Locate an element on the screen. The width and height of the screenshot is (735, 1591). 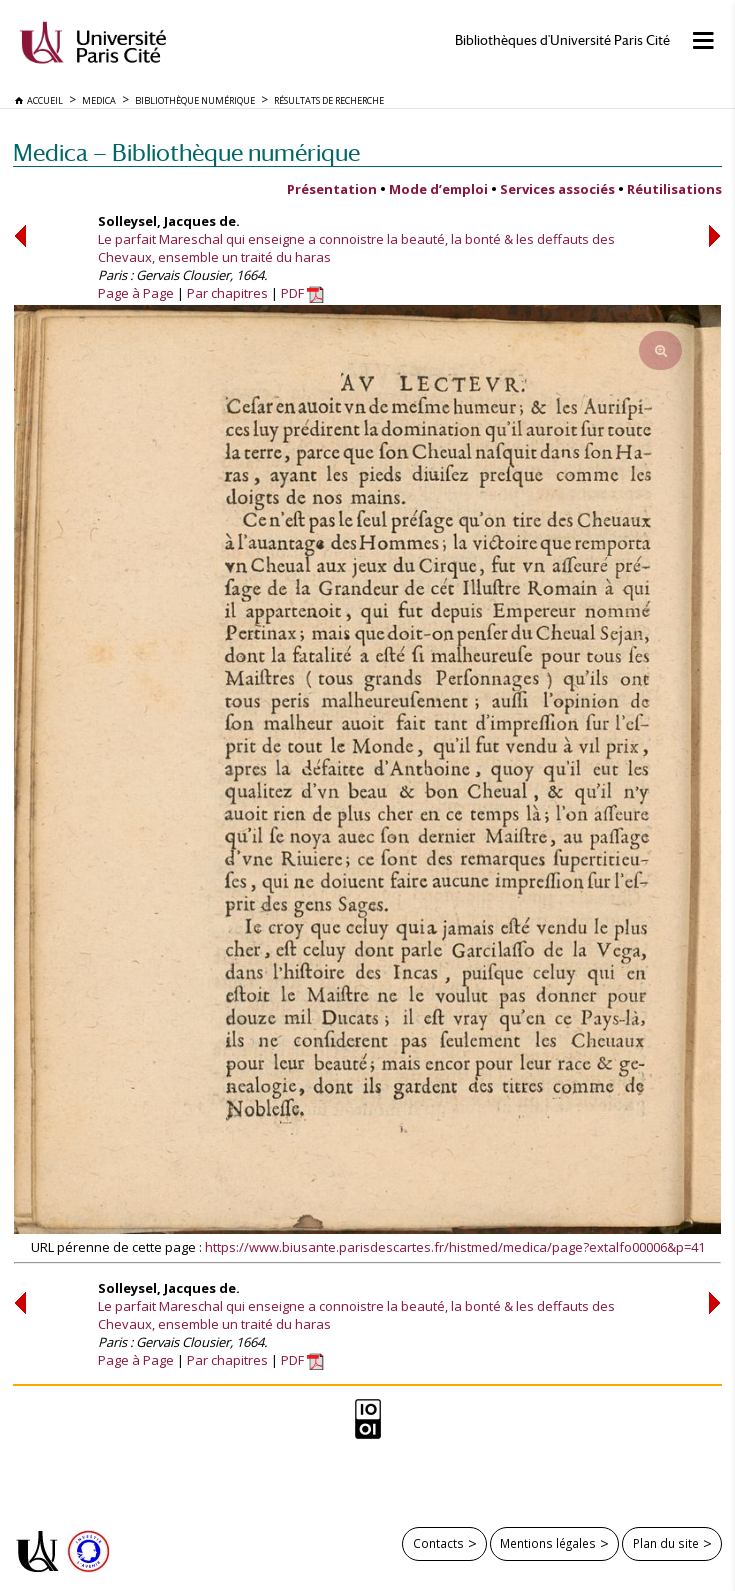
https://www.biusante.parisdescartes.fr/histmed/medica/page?extalfo00006&p=41 is located at coordinates (455, 1247).